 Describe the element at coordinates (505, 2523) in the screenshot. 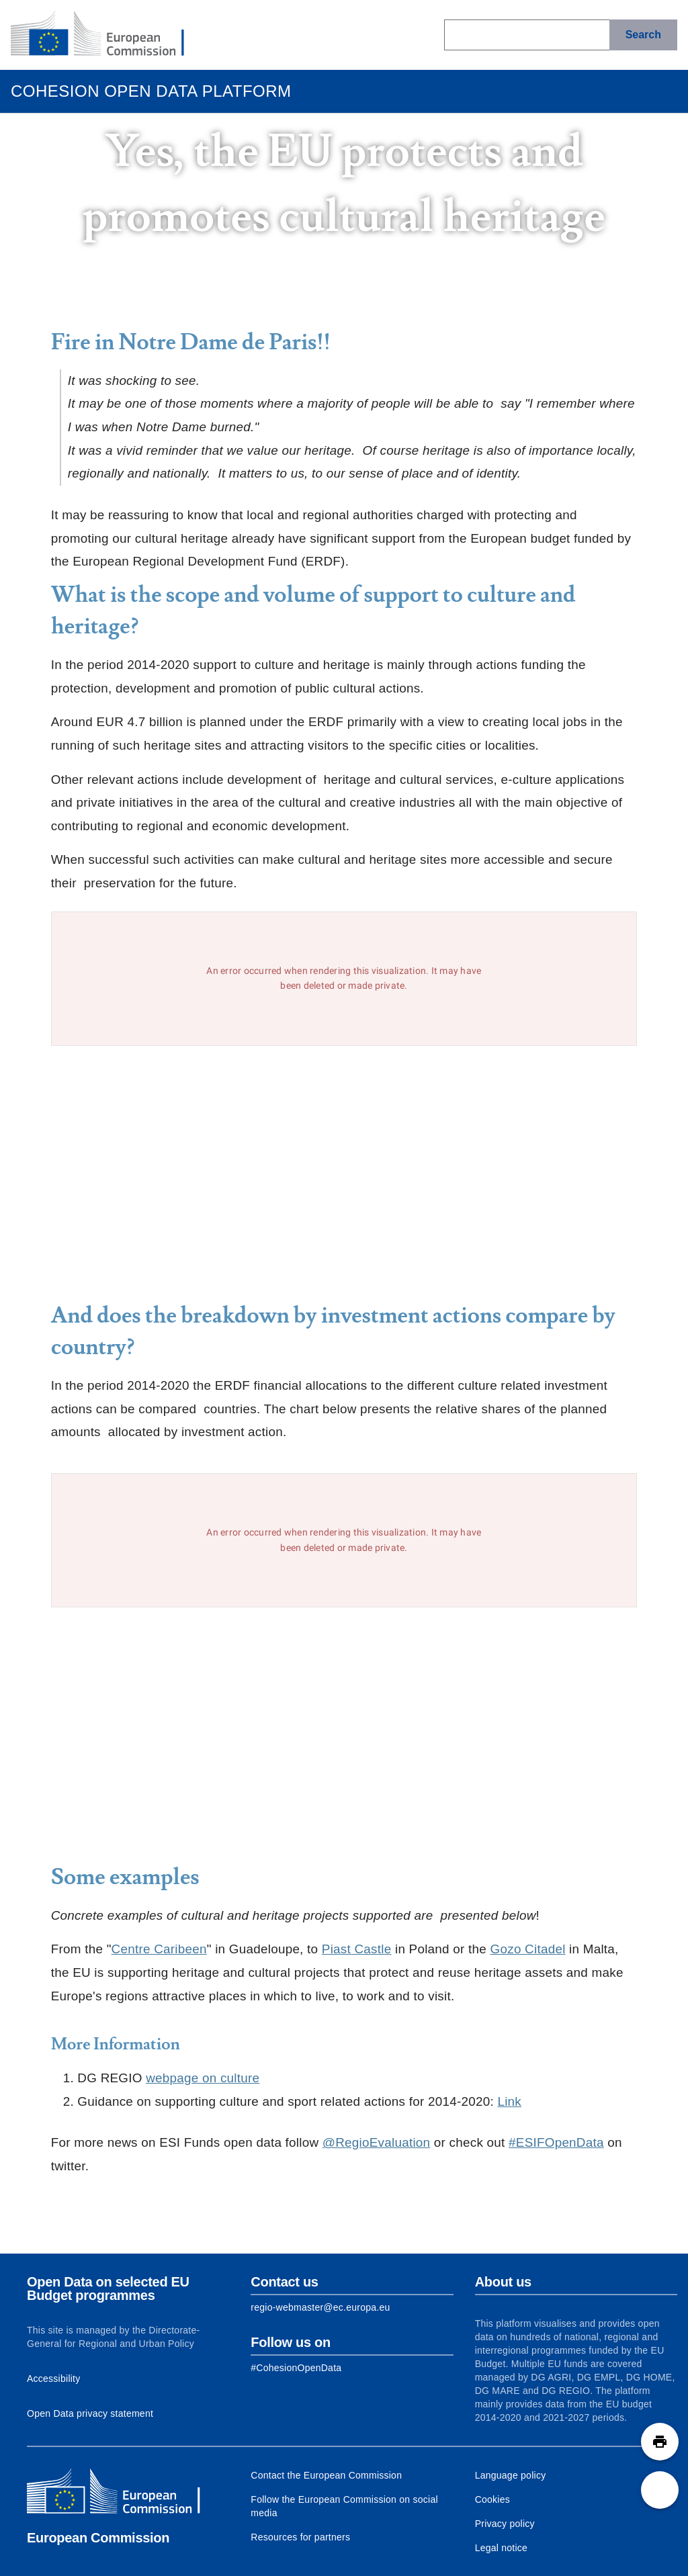

I see `Privacy policy [Link to Privacy policy]` at that location.